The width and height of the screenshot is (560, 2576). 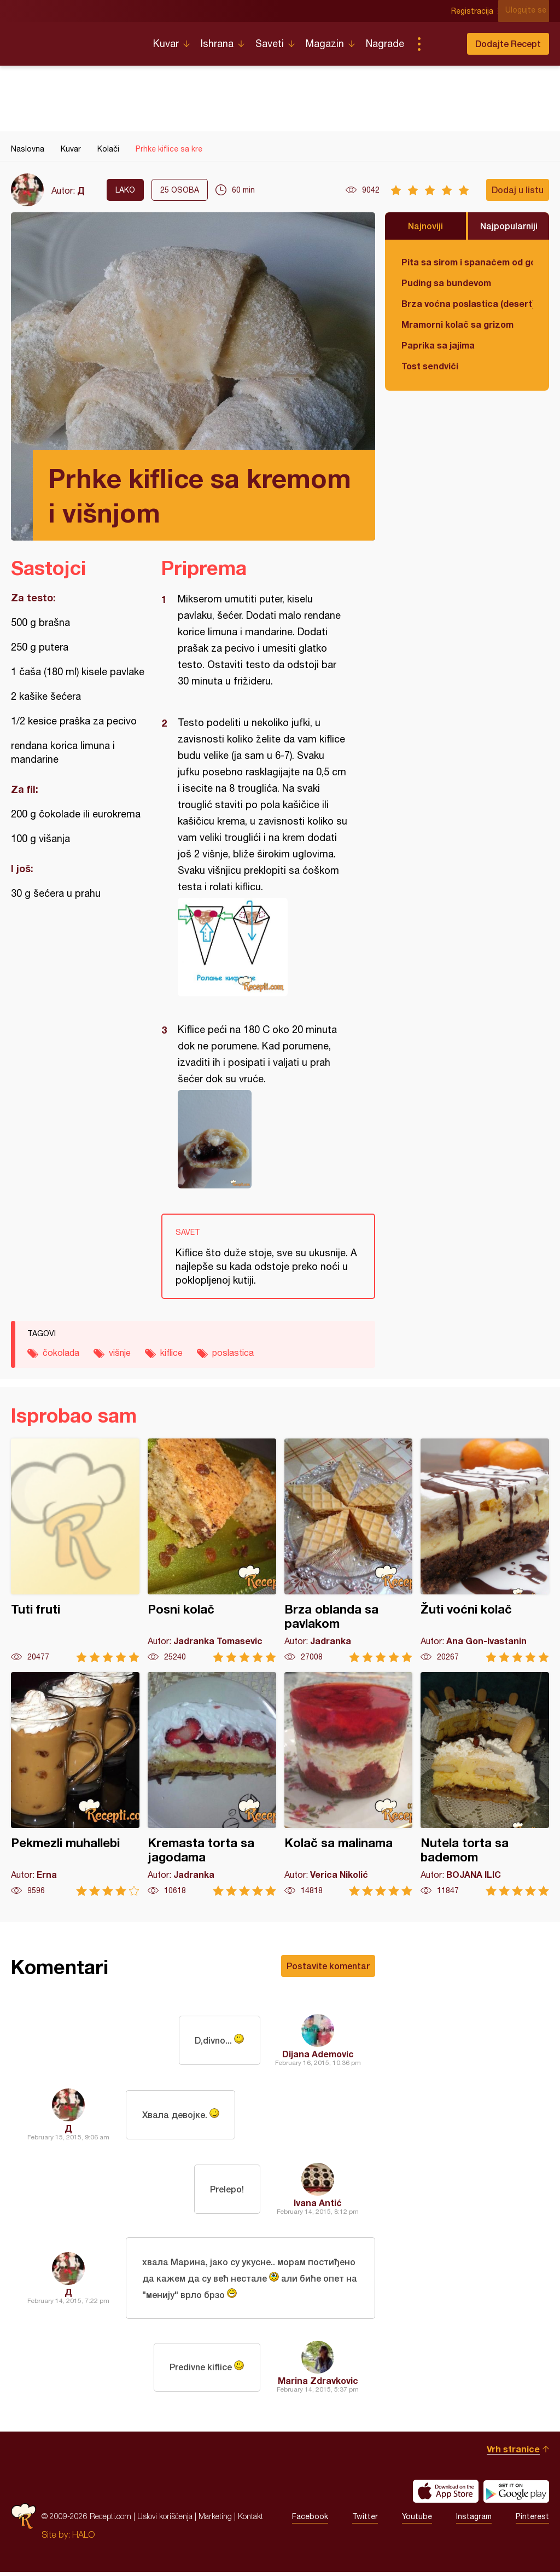 What do you see at coordinates (74, 39) in the screenshot?
I see `Recepti.com` at bounding box center [74, 39].